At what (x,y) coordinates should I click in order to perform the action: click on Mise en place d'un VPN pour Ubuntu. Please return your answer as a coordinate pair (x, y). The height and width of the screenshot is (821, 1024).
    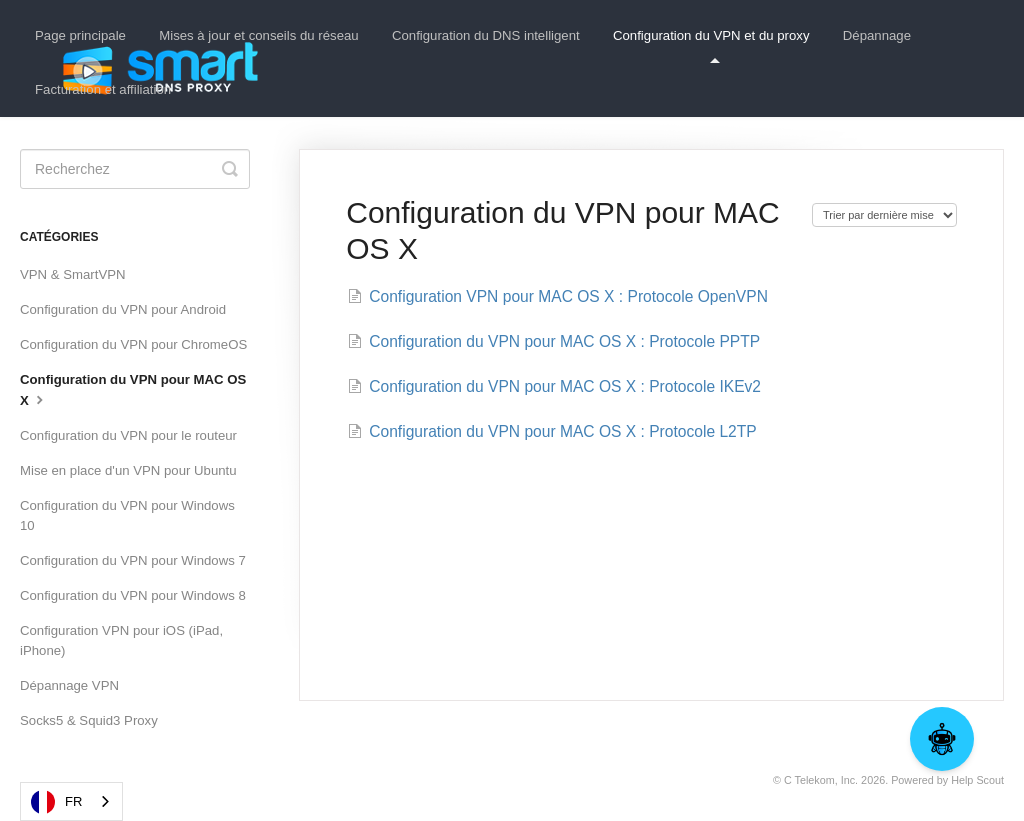
    Looking at the image, I should click on (128, 470).